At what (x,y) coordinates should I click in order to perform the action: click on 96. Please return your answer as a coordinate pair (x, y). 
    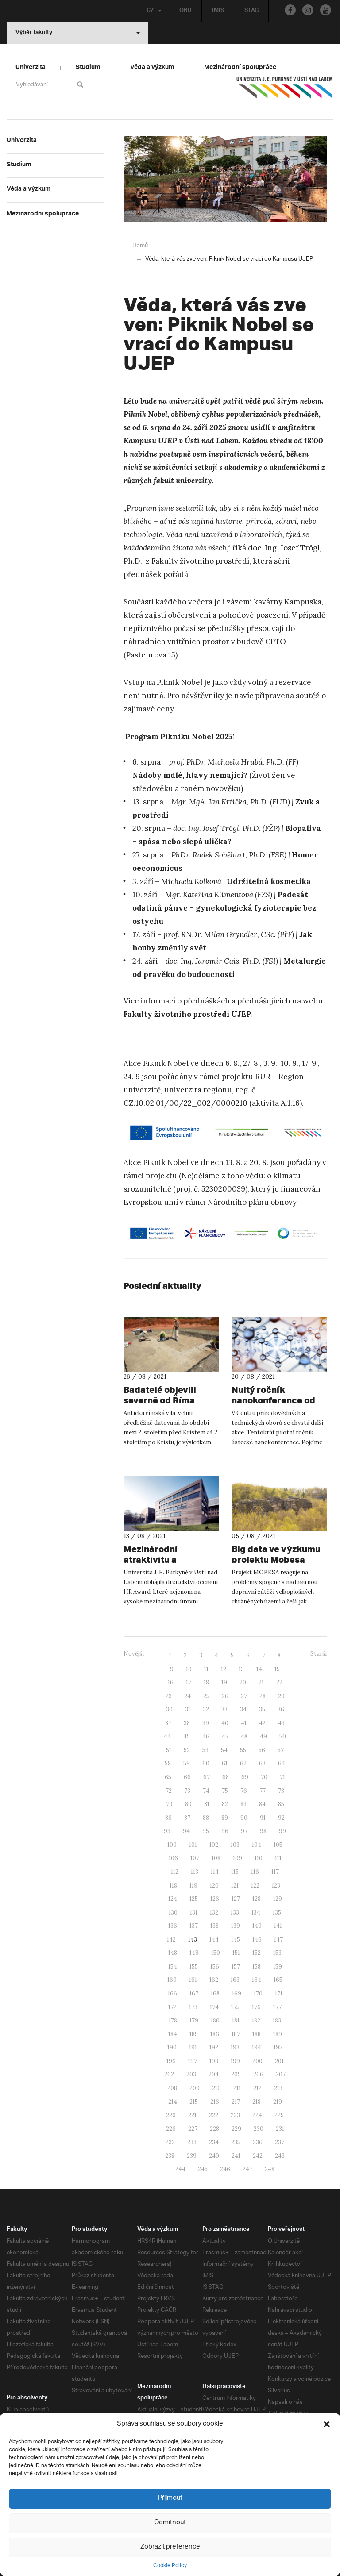
    Looking at the image, I should click on (224, 1830).